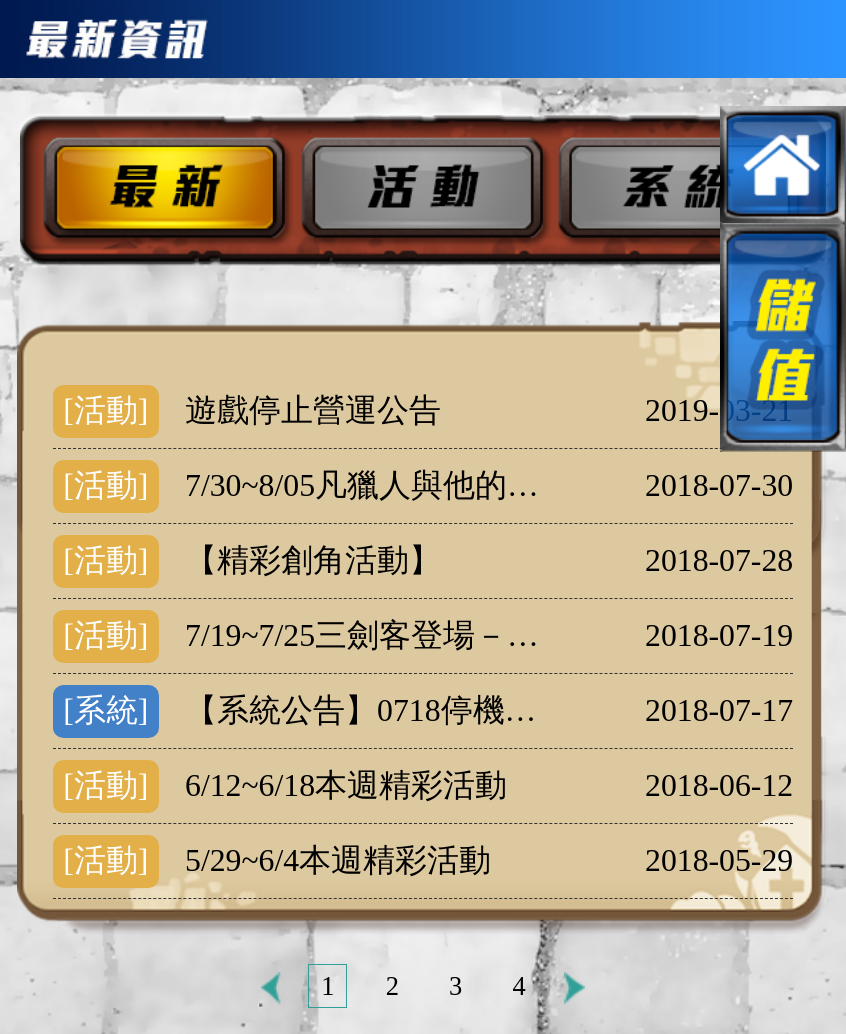 The width and height of the screenshot is (846, 1034). I want to click on 最新公告, so click(153, 189).